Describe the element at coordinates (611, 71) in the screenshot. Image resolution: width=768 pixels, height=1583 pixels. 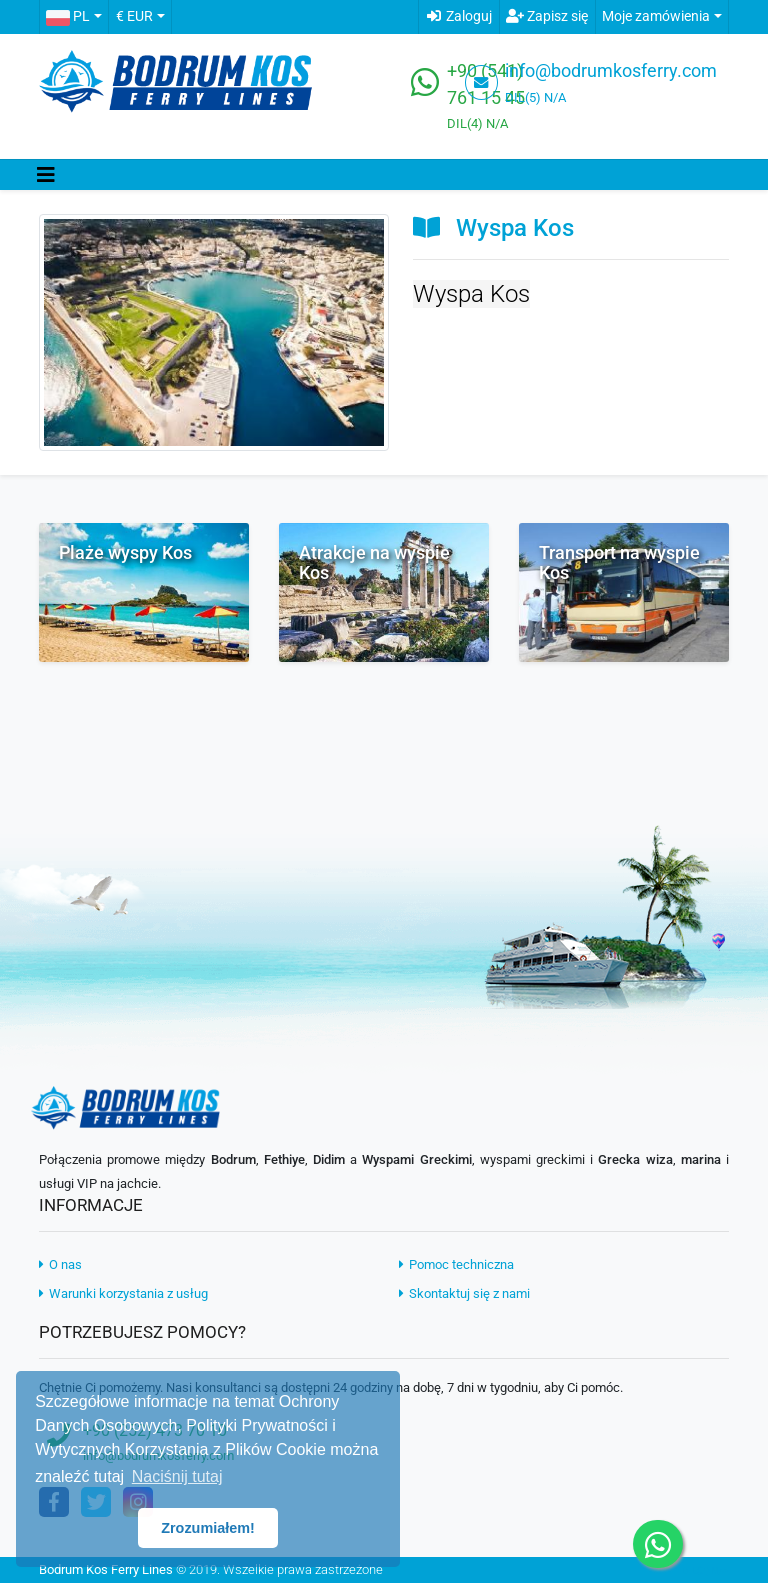
I see `info@bodrumkosferry.com` at that location.